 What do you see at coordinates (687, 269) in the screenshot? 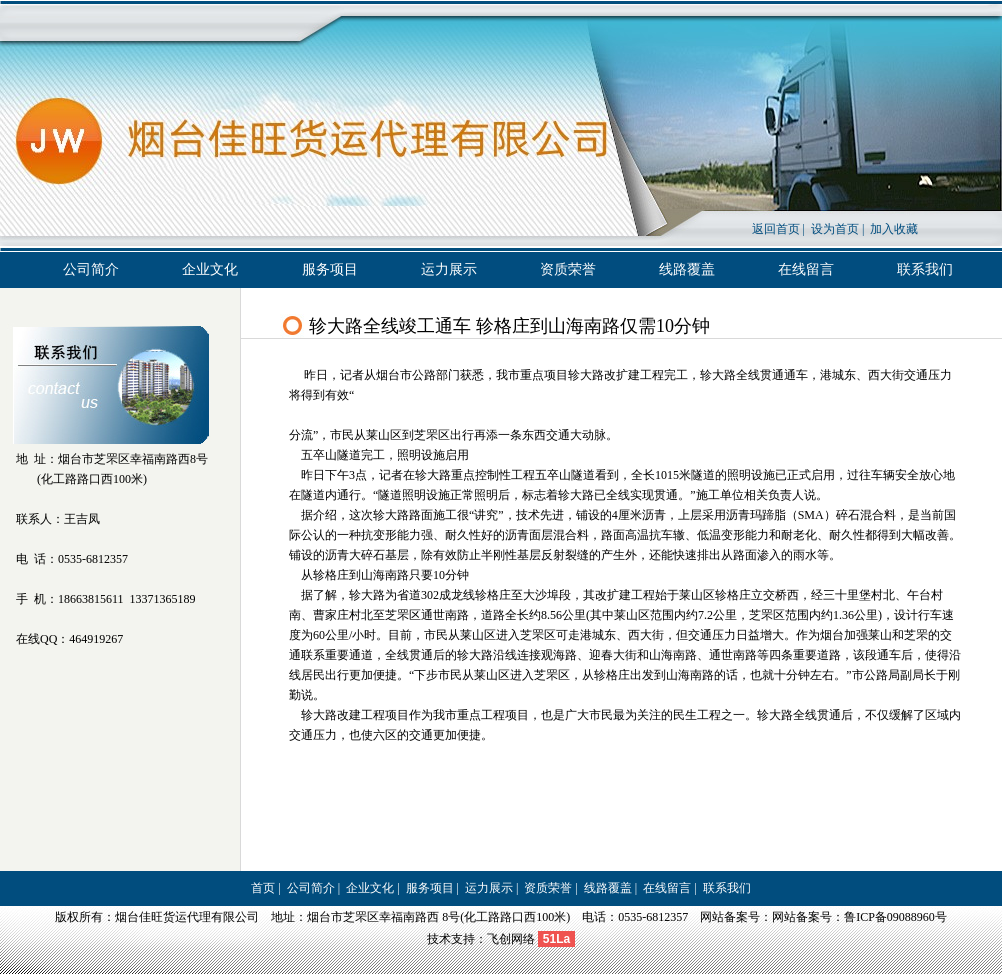
I see `线路覆盖` at bounding box center [687, 269].